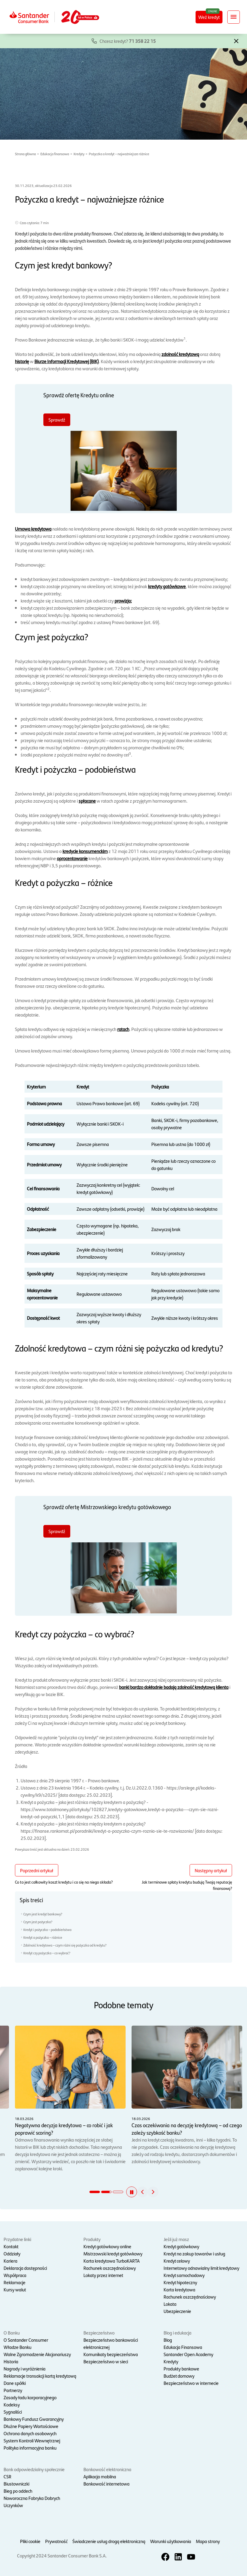 This screenshot has width=247, height=2576. I want to click on O Santander Consumer, so click(26, 2339).